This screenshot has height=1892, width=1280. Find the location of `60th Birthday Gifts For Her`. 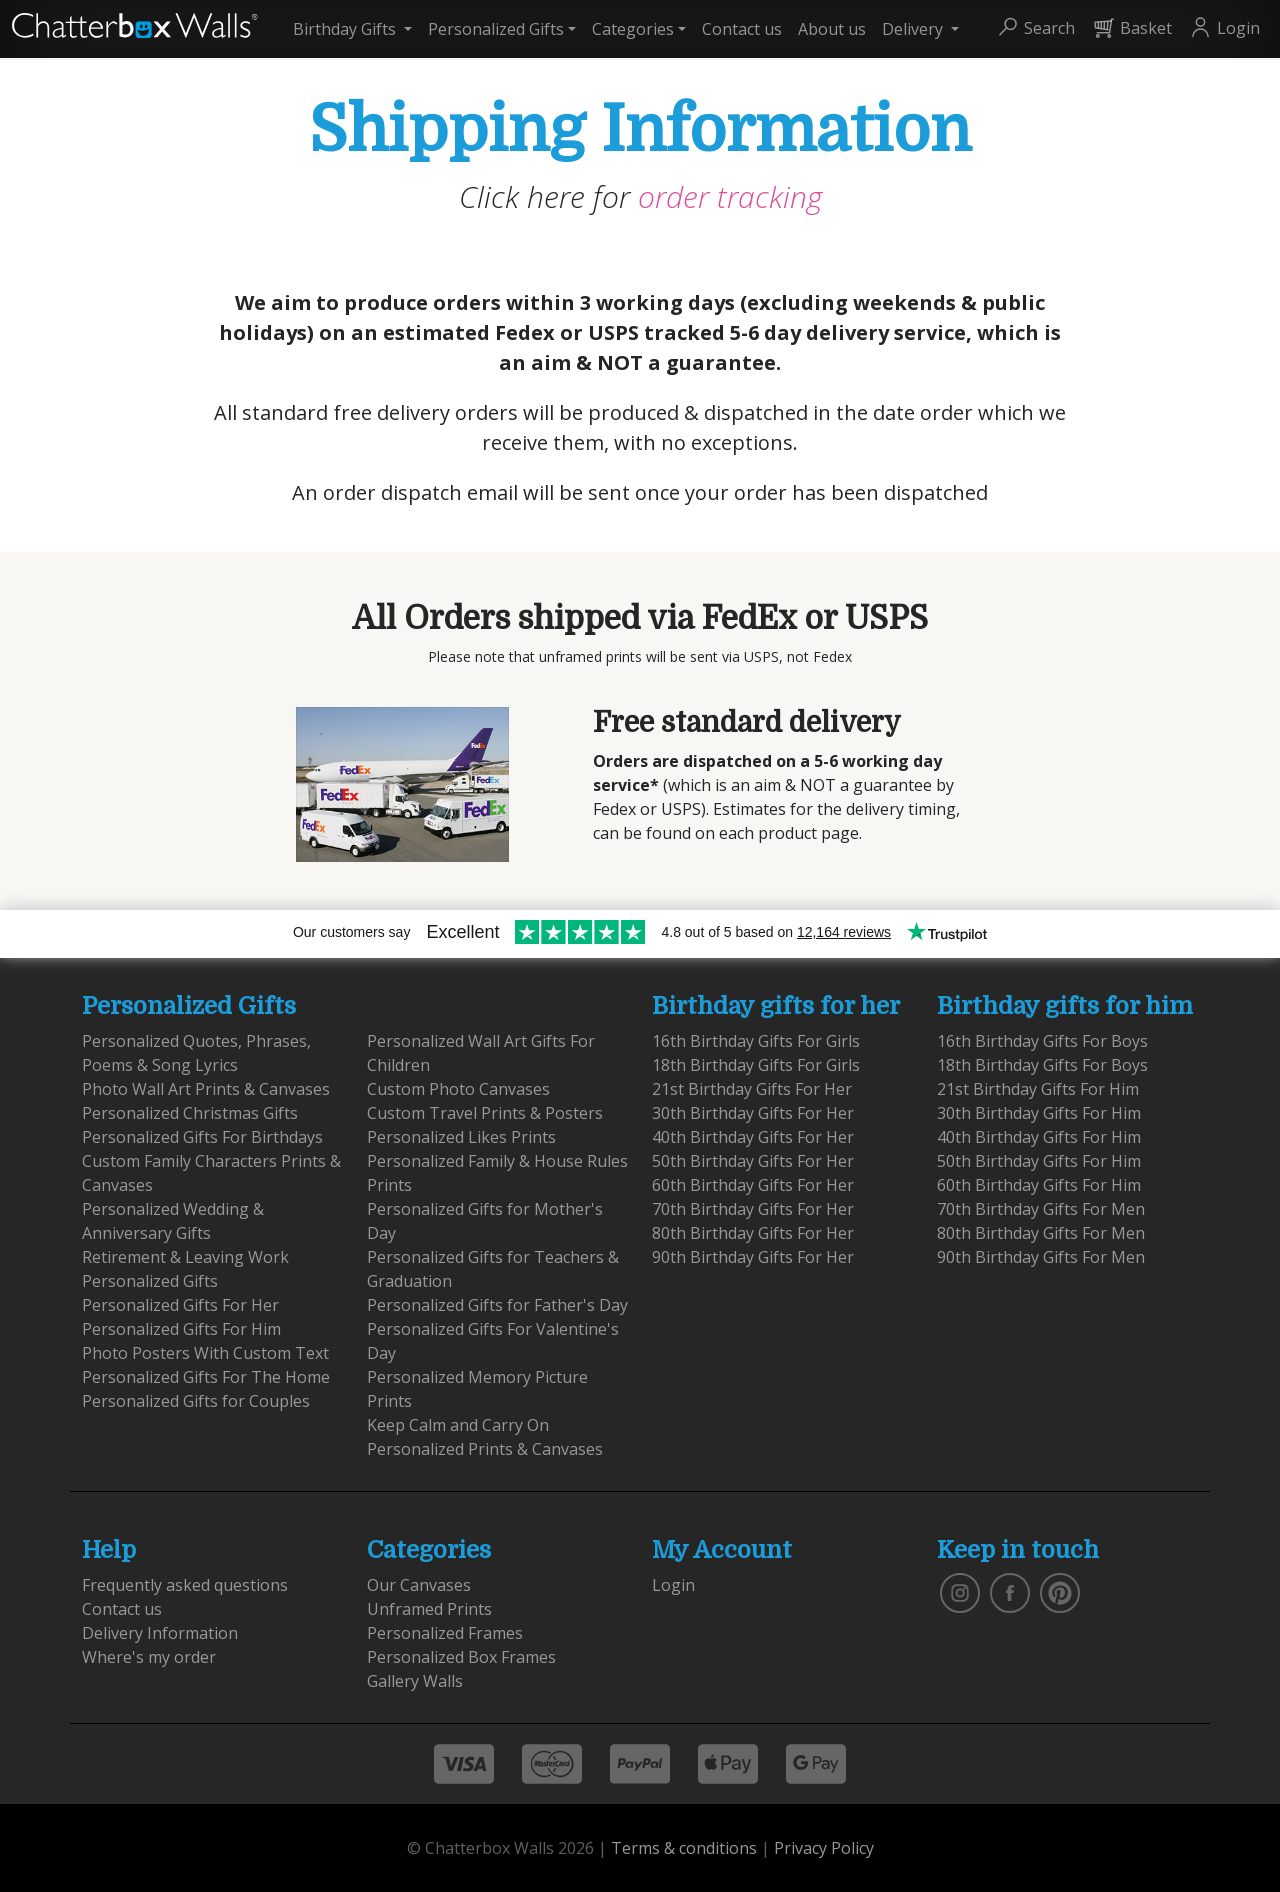

60th Birthday Gifts For Her is located at coordinates (753, 1185).